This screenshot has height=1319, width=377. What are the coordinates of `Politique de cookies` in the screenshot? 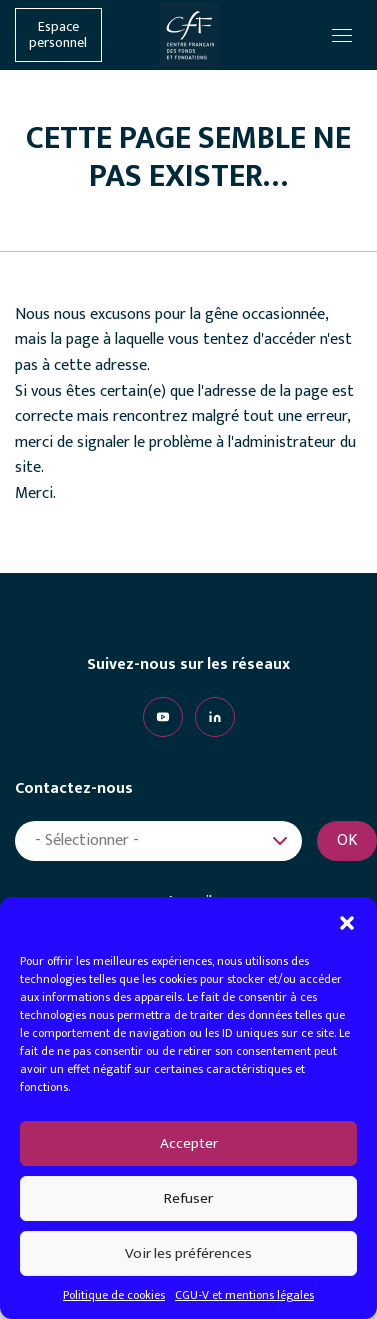 It's located at (114, 1295).